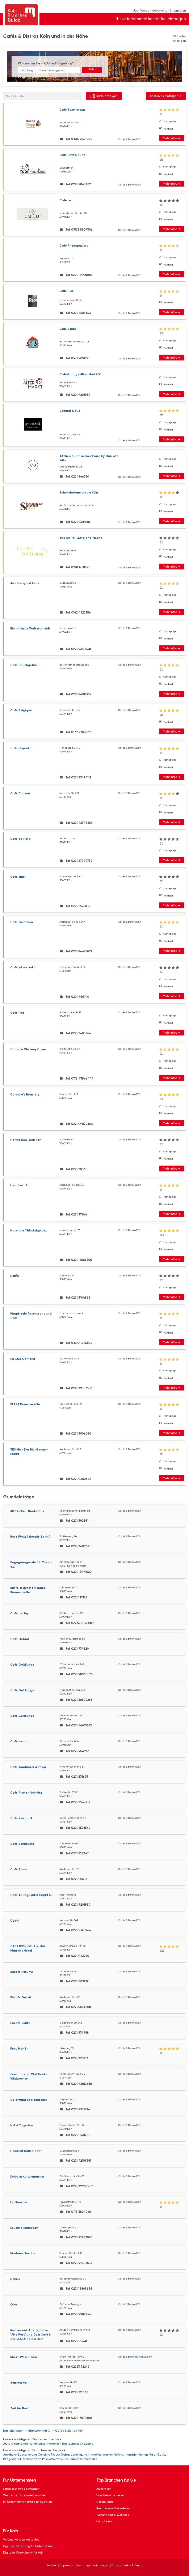 The image size is (189, 2576). What do you see at coordinates (19, 2048) in the screenshot?
I see `Frau Mahér` at bounding box center [19, 2048].